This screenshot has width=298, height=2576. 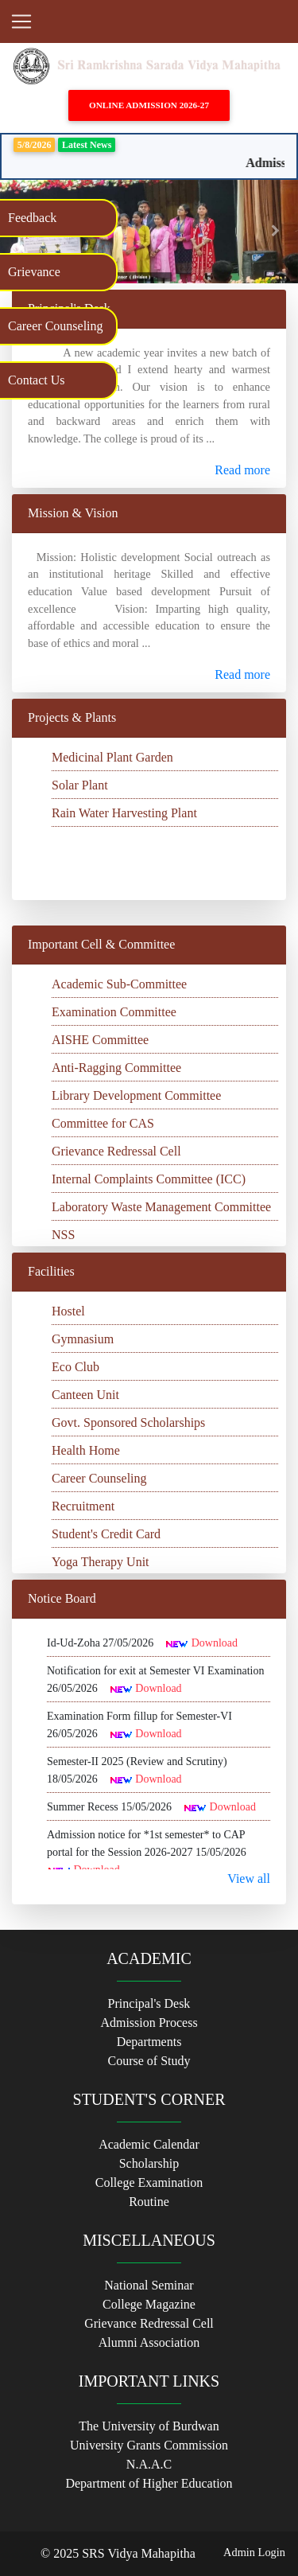 I want to click on Recruitment, so click(x=83, y=1506).